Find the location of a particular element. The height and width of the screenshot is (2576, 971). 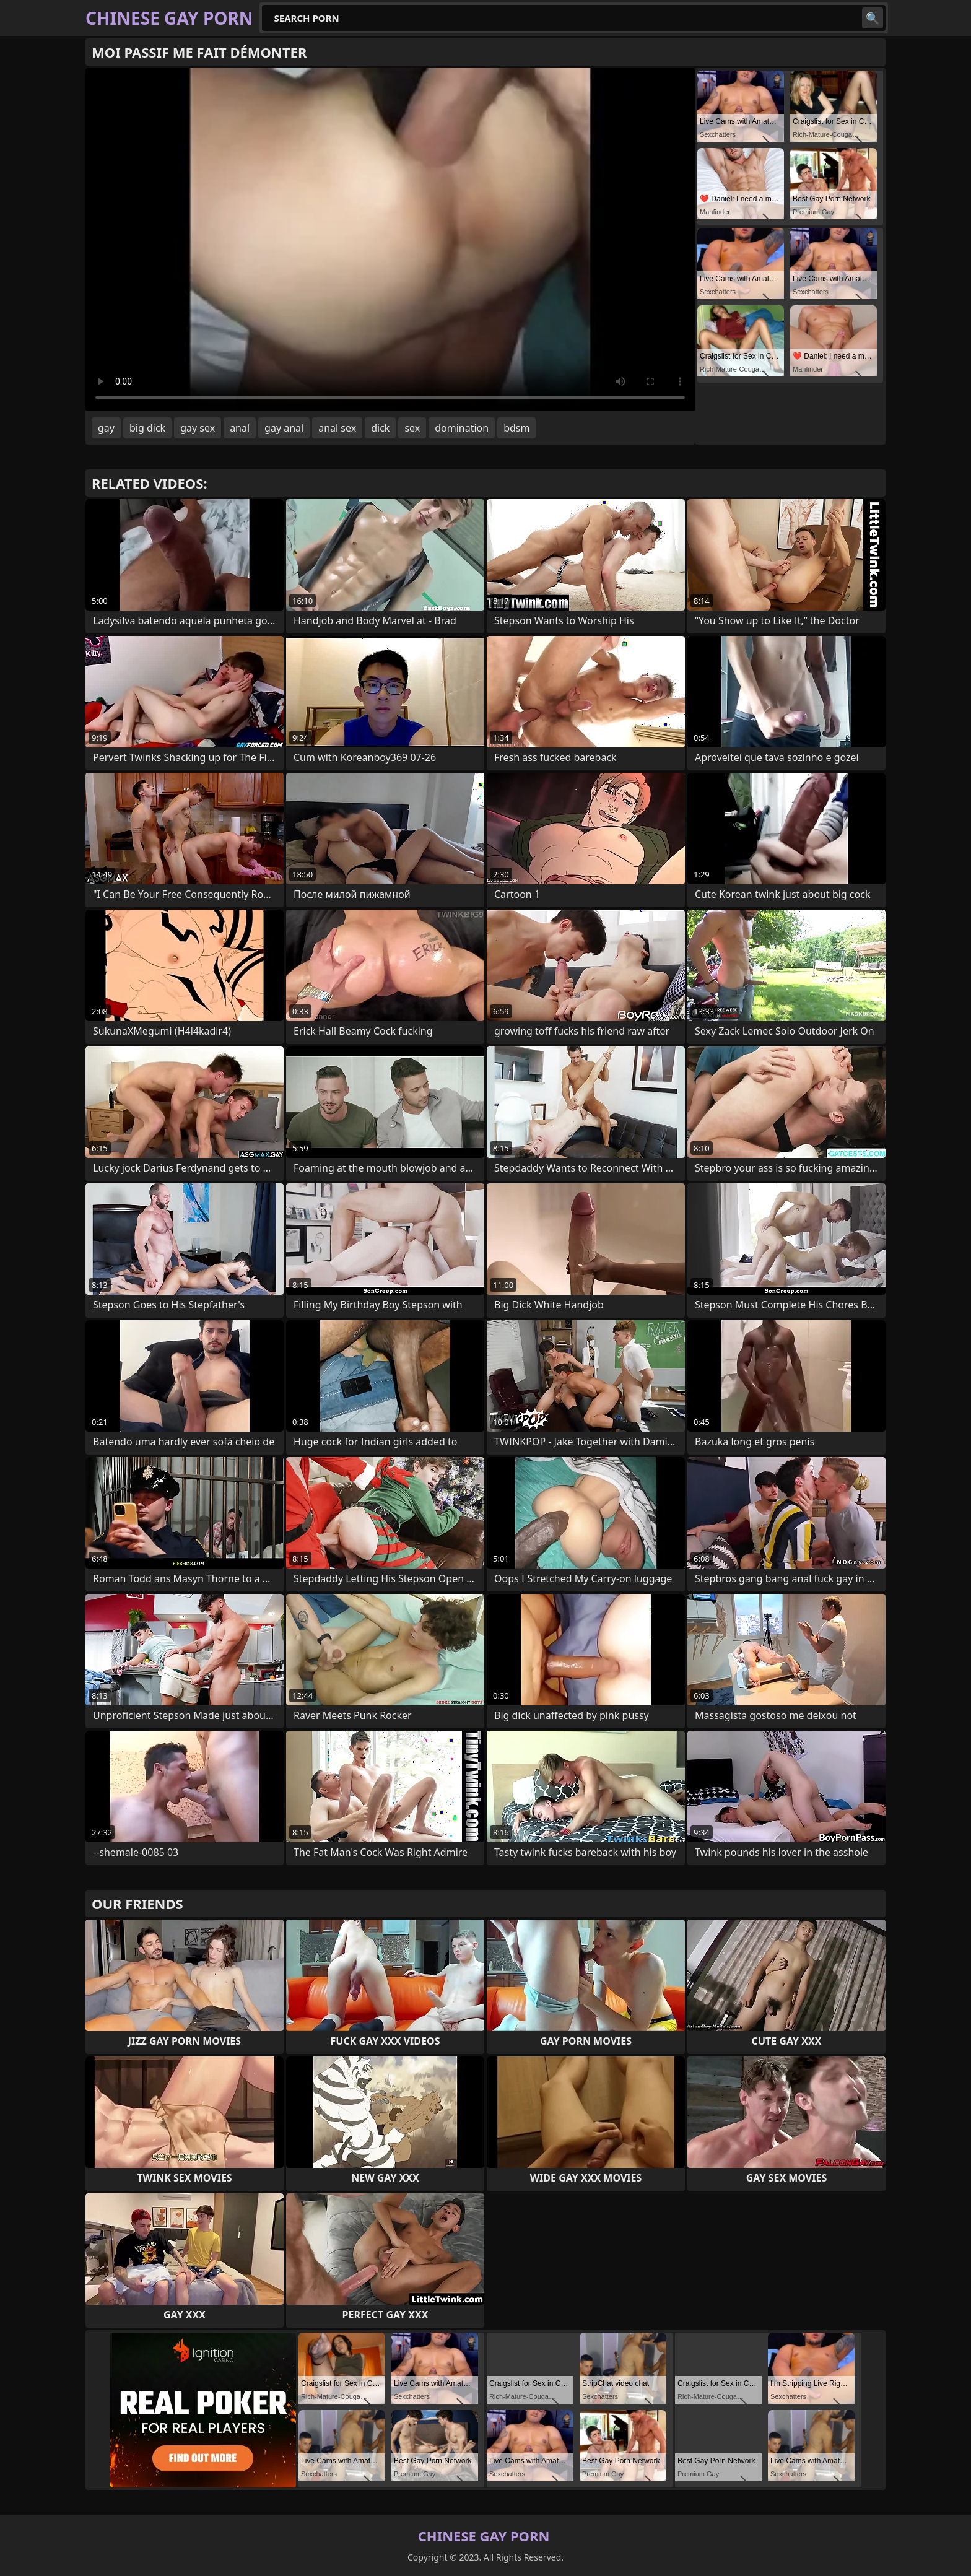

gay anal is located at coordinates (283, 428).